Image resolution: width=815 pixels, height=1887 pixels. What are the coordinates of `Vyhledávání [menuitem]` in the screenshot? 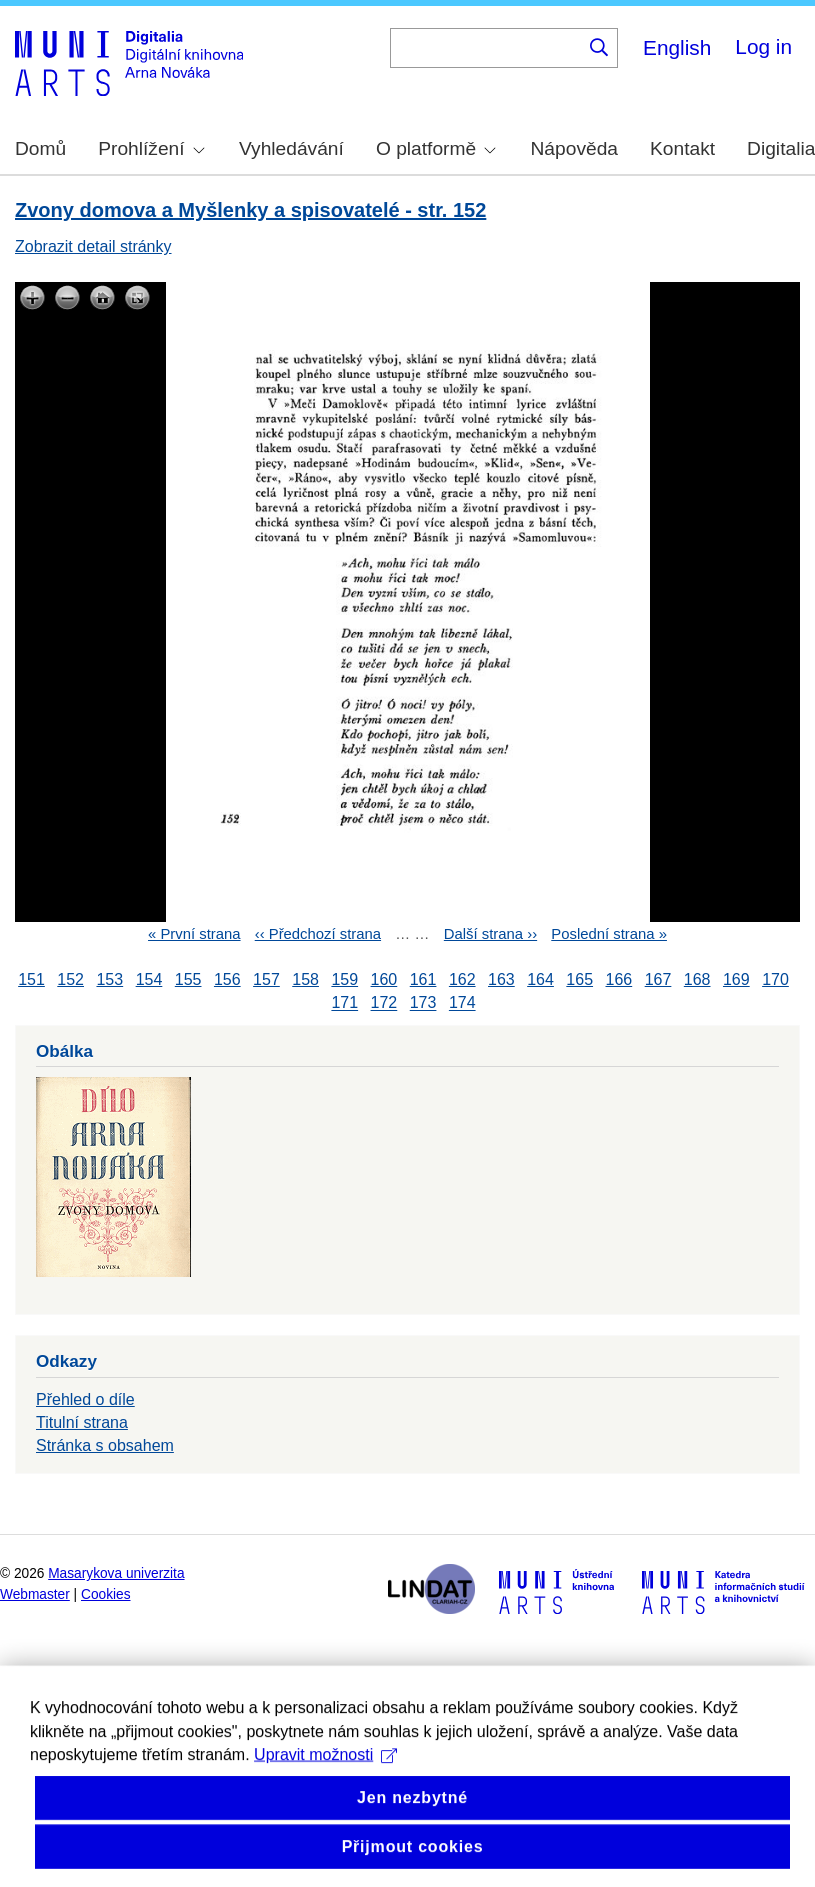 It's located at (291, 148).